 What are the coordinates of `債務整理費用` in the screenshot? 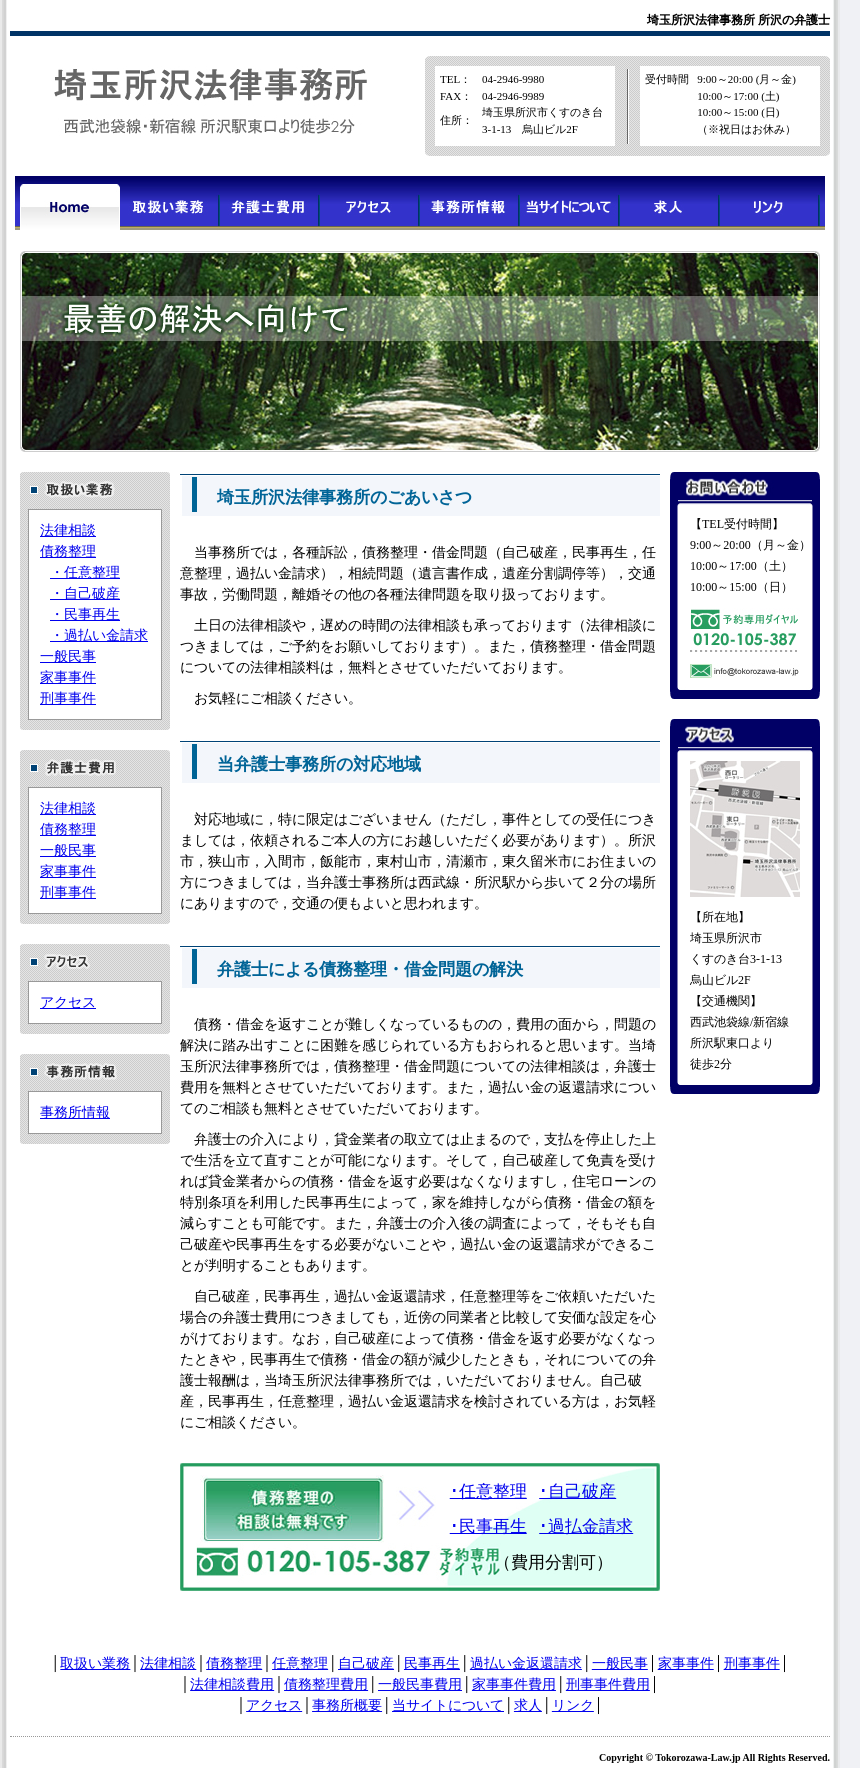 It's located at (326, 1684).